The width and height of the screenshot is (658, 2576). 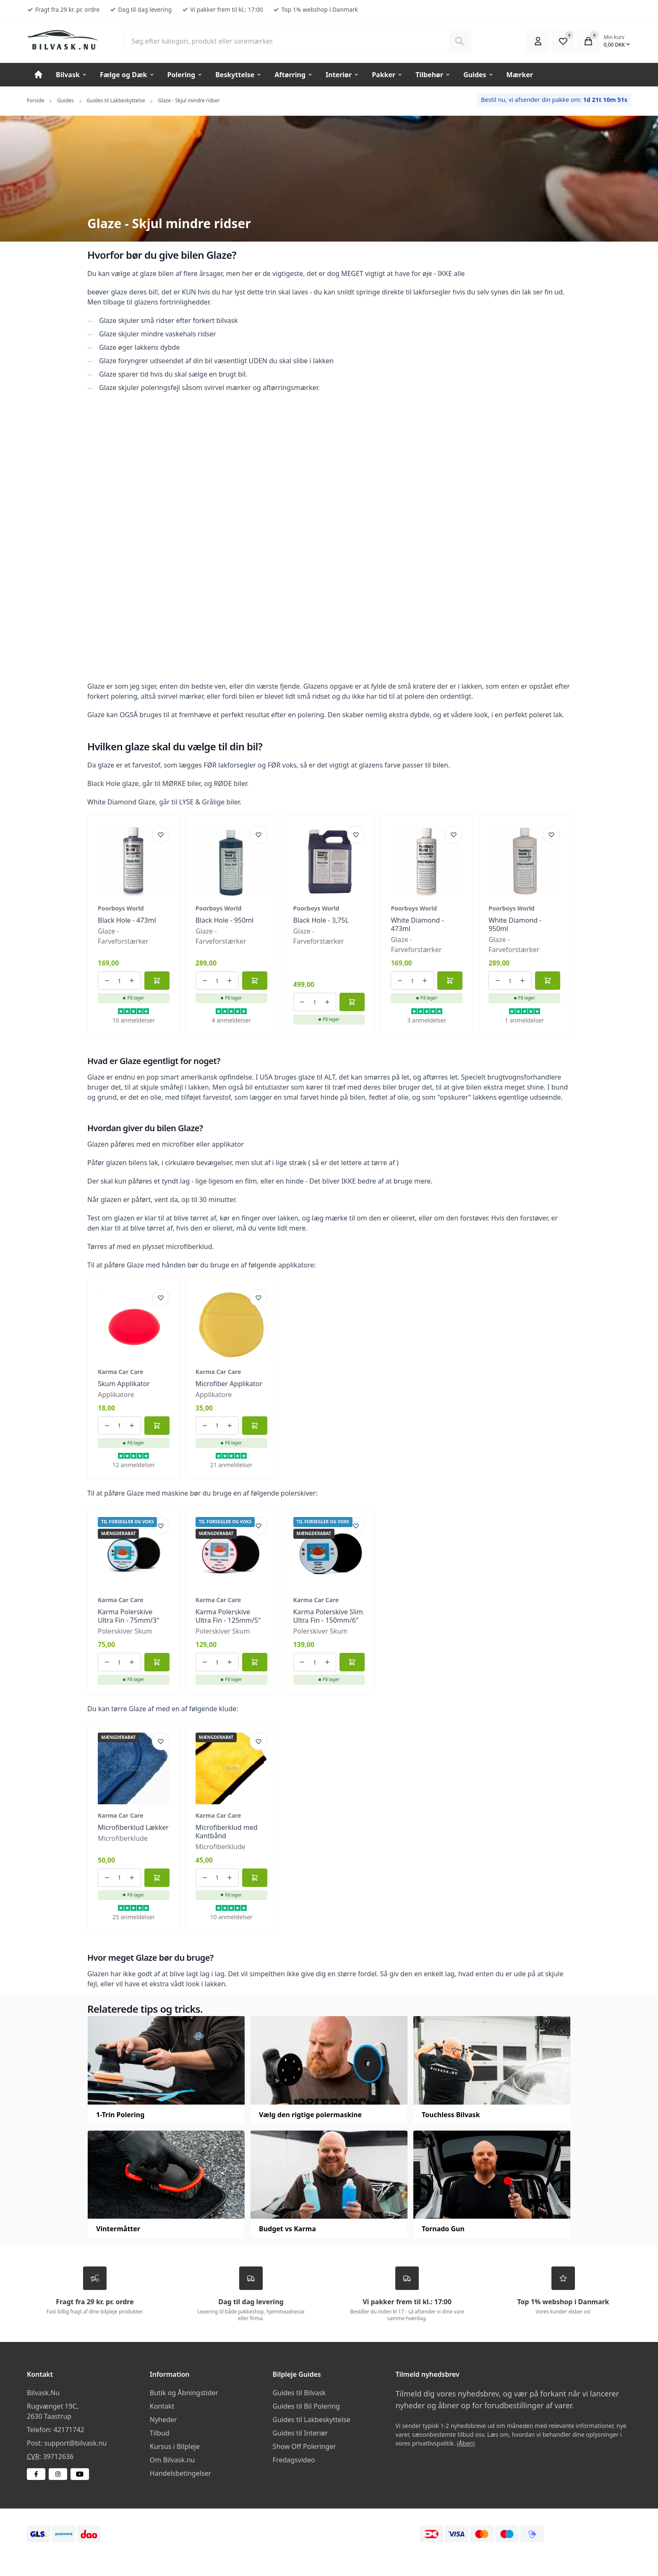 I want to click on 42171742, so click(x=68, y=2429).